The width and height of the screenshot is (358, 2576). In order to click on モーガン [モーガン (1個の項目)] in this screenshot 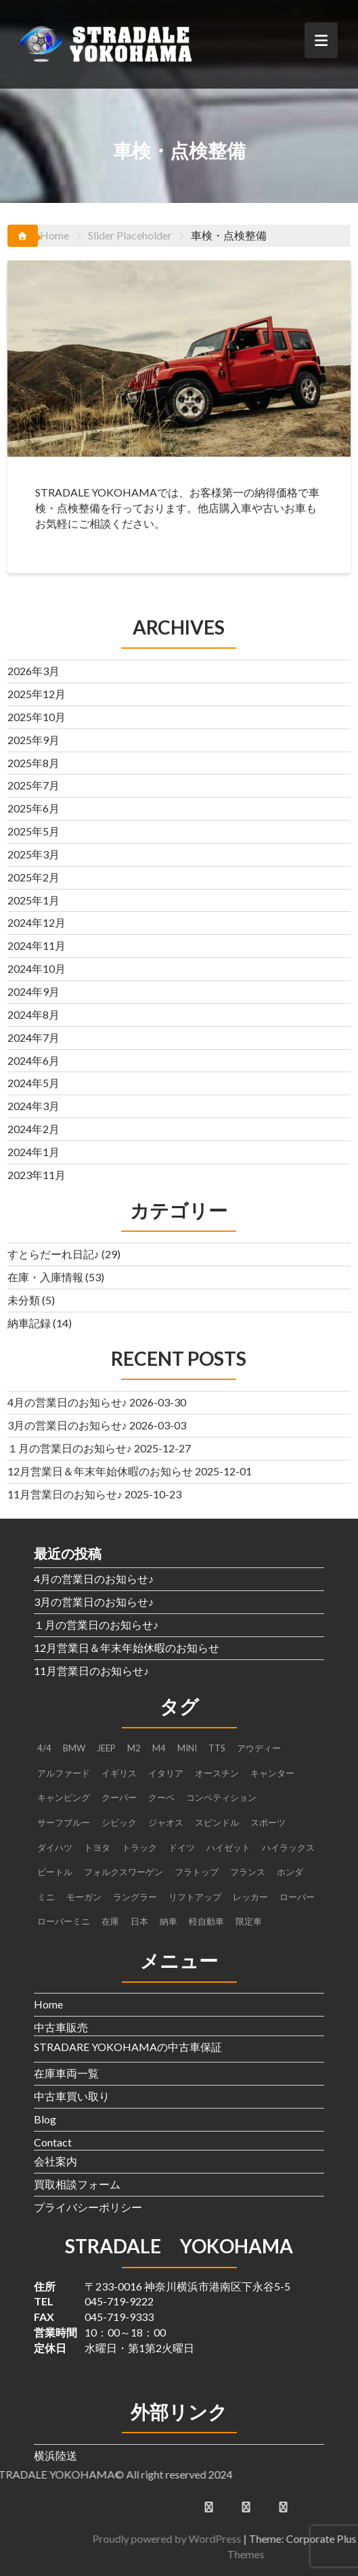, I will do `click(84, 1896)`.